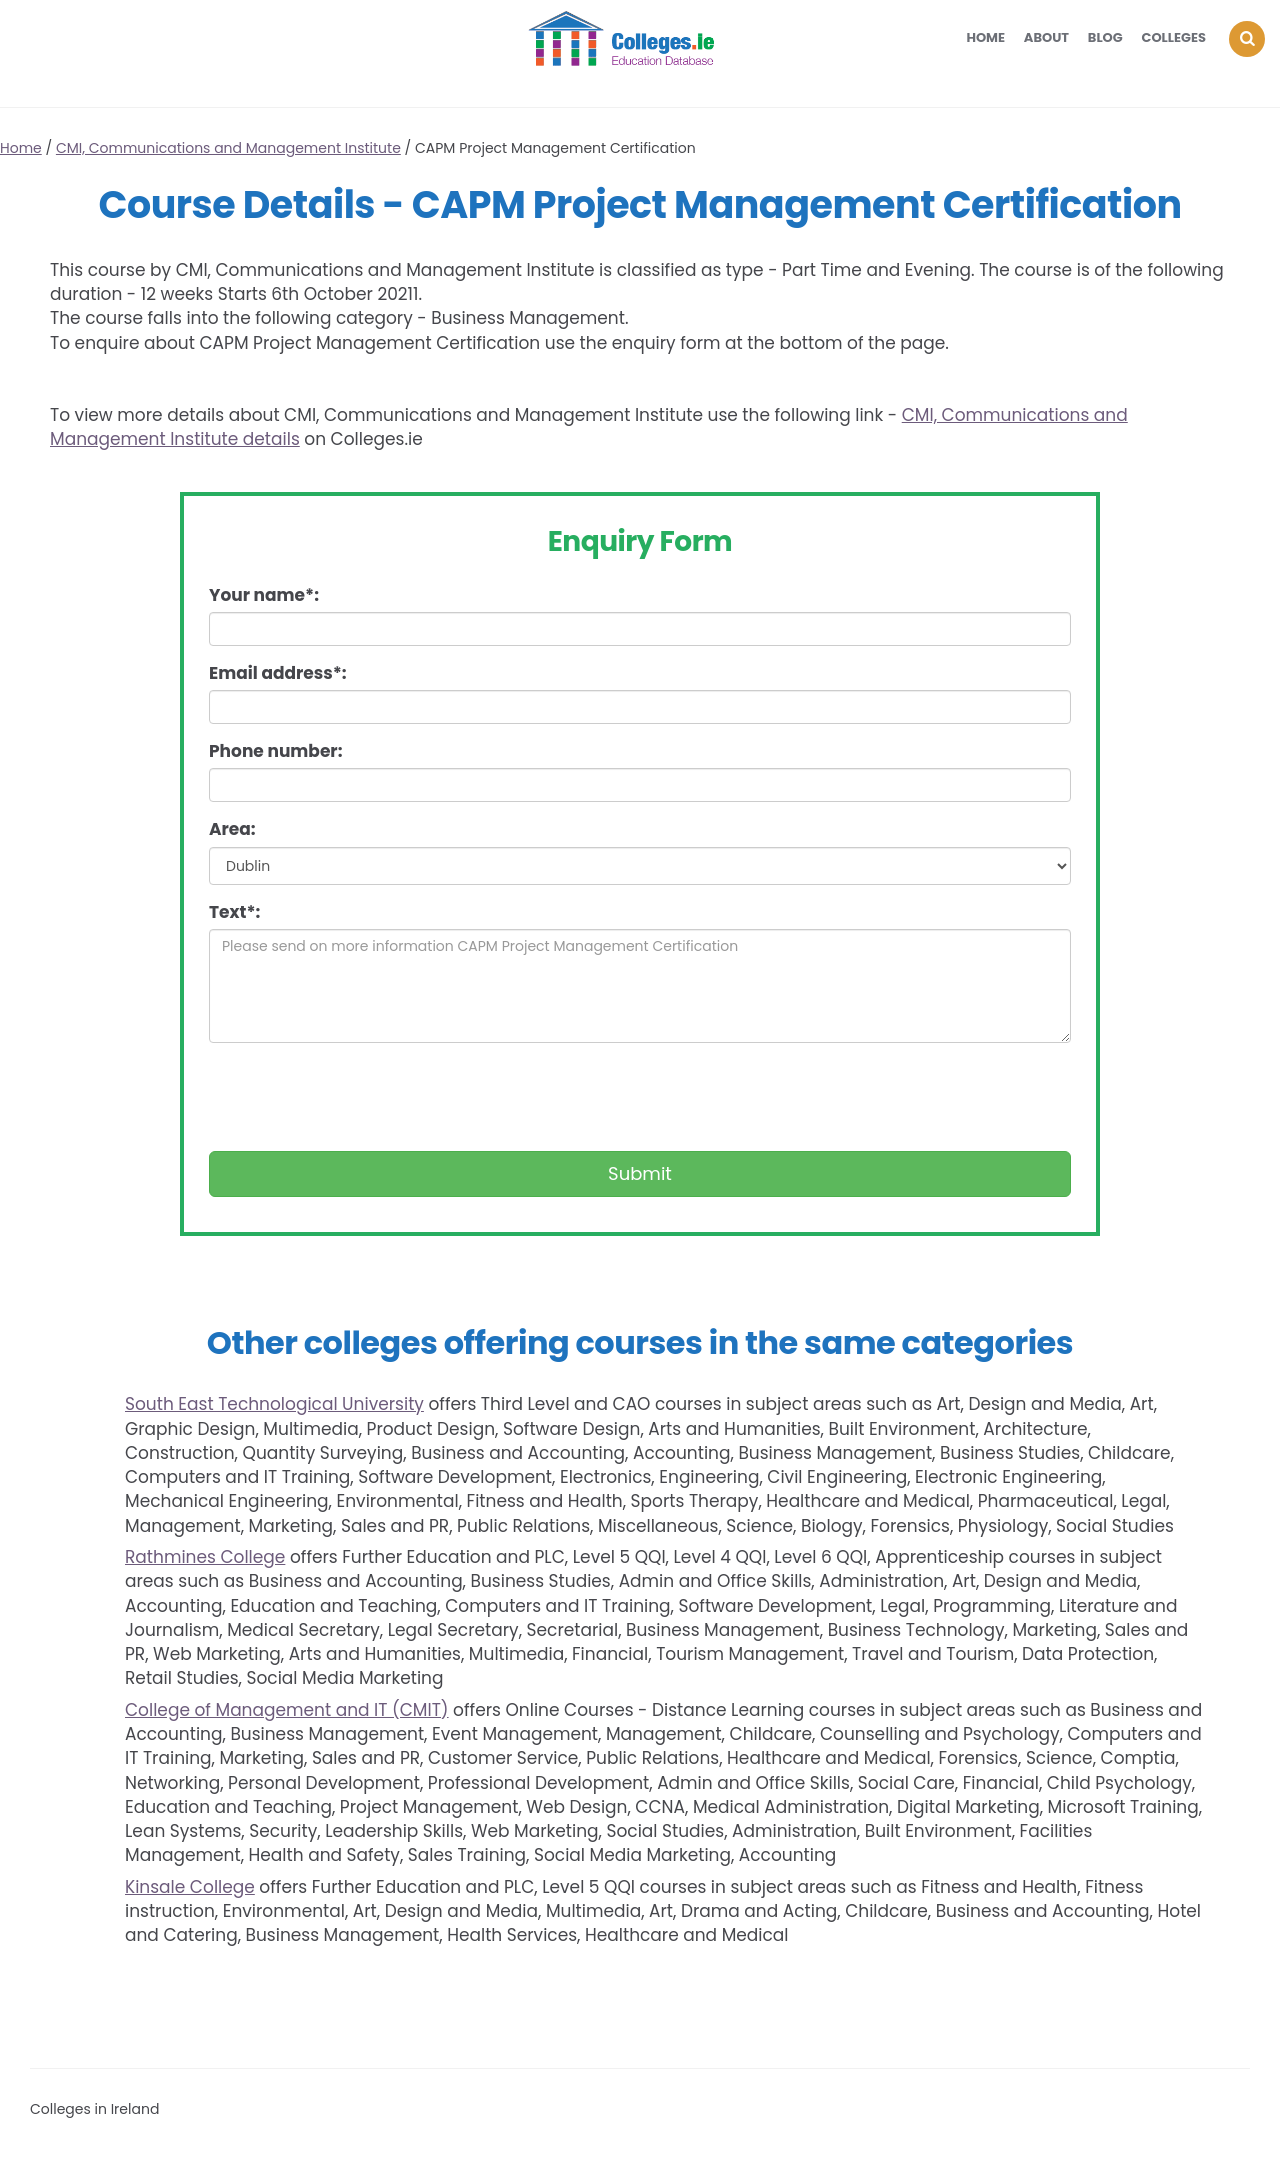 This screenshot has height=2166, width=1280. What do you see at coordinates (1046, 37) in the screenshot?
I see `About` at bounding box center [1046, 37].